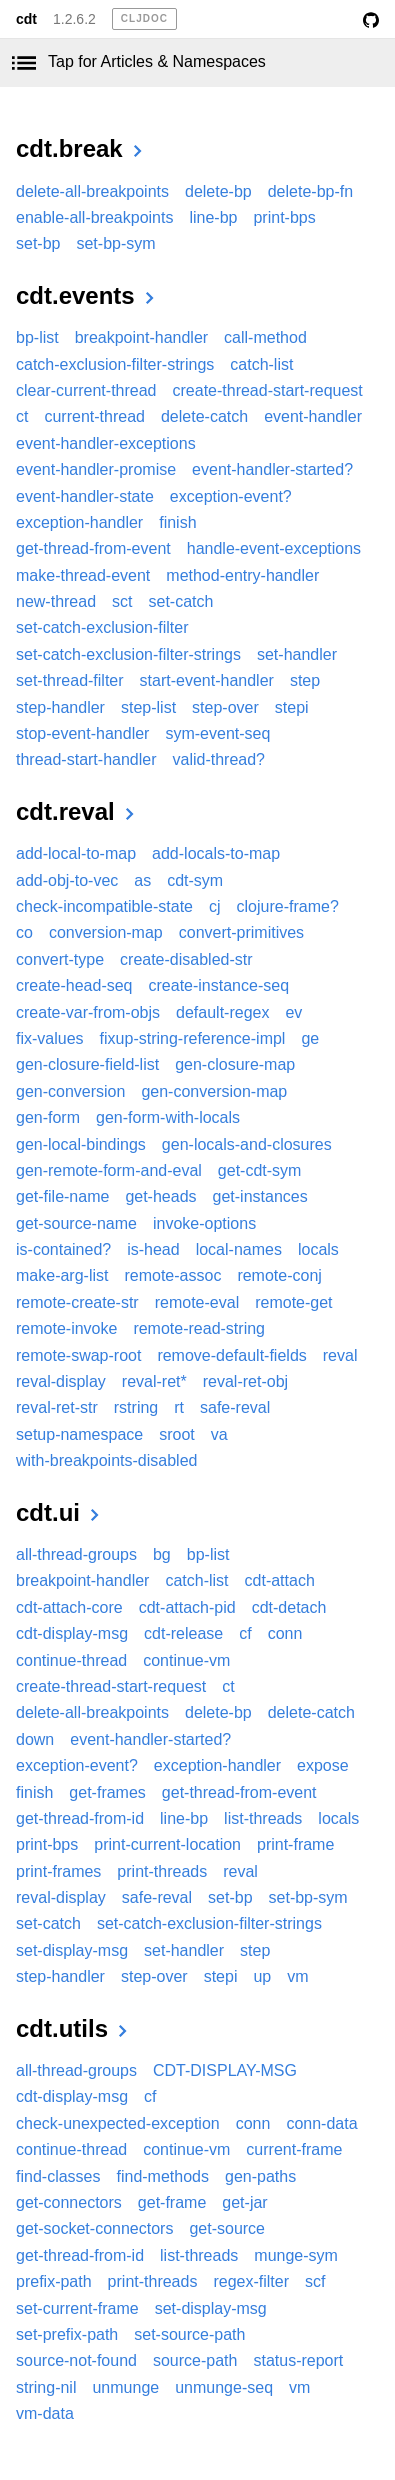 The width and height of the screenshot is (395, 2480). Describe the element at coordinates (48, 1117) in the screenshot. I see `gen-form` at that location.